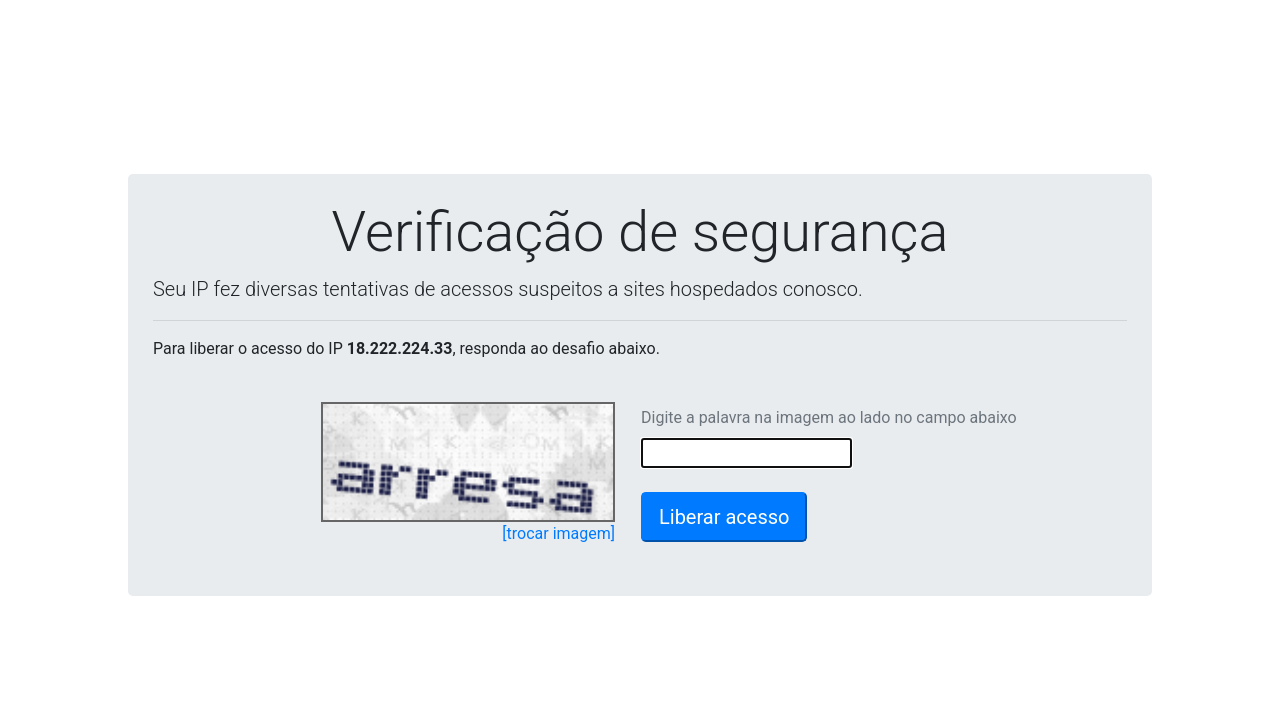  I want to click on [trocar imagem], so click(558, 533).